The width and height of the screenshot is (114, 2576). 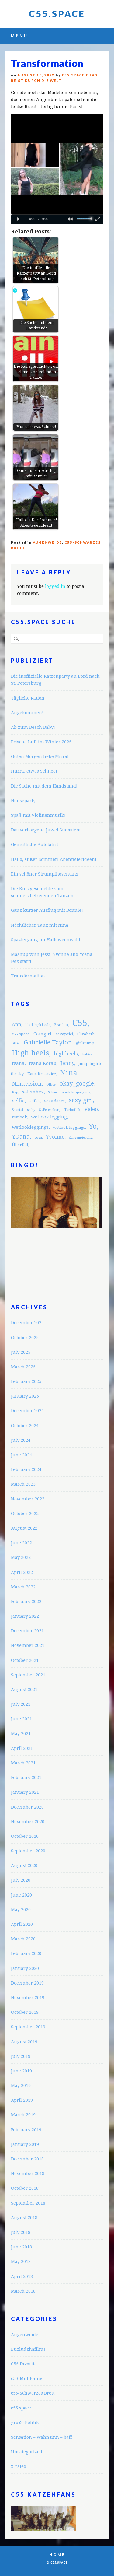 What do you see at coordinates (22, 1924) in the screenshot?
I see `April 2020` at bounding box center [22, 1924].